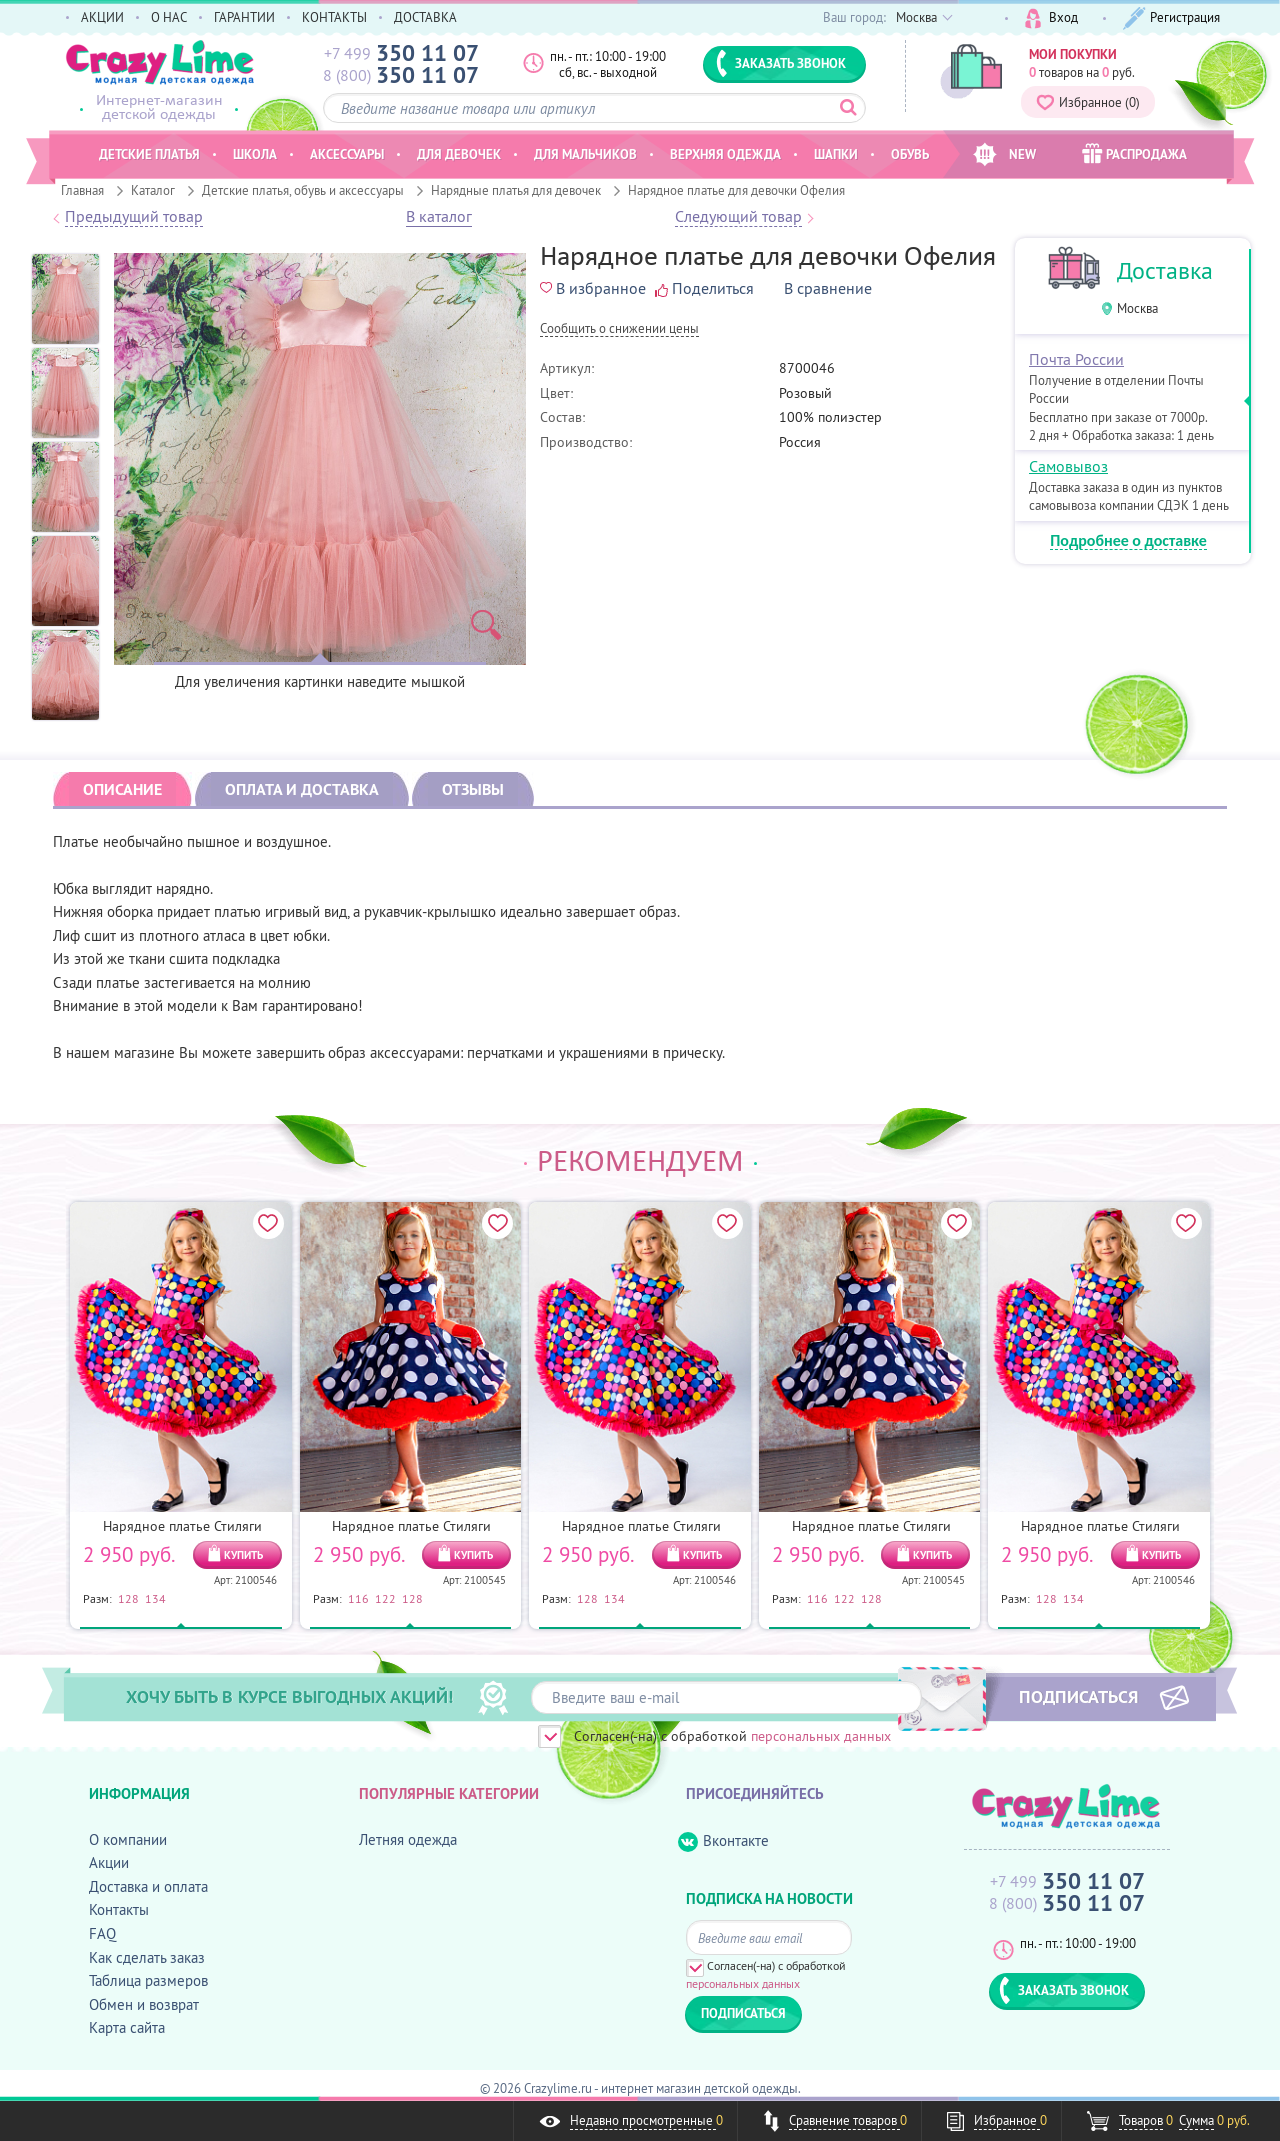  Describe the element at coordinates (148, 1886) in the screenshot. I see `Доставка и оплата` at that location.